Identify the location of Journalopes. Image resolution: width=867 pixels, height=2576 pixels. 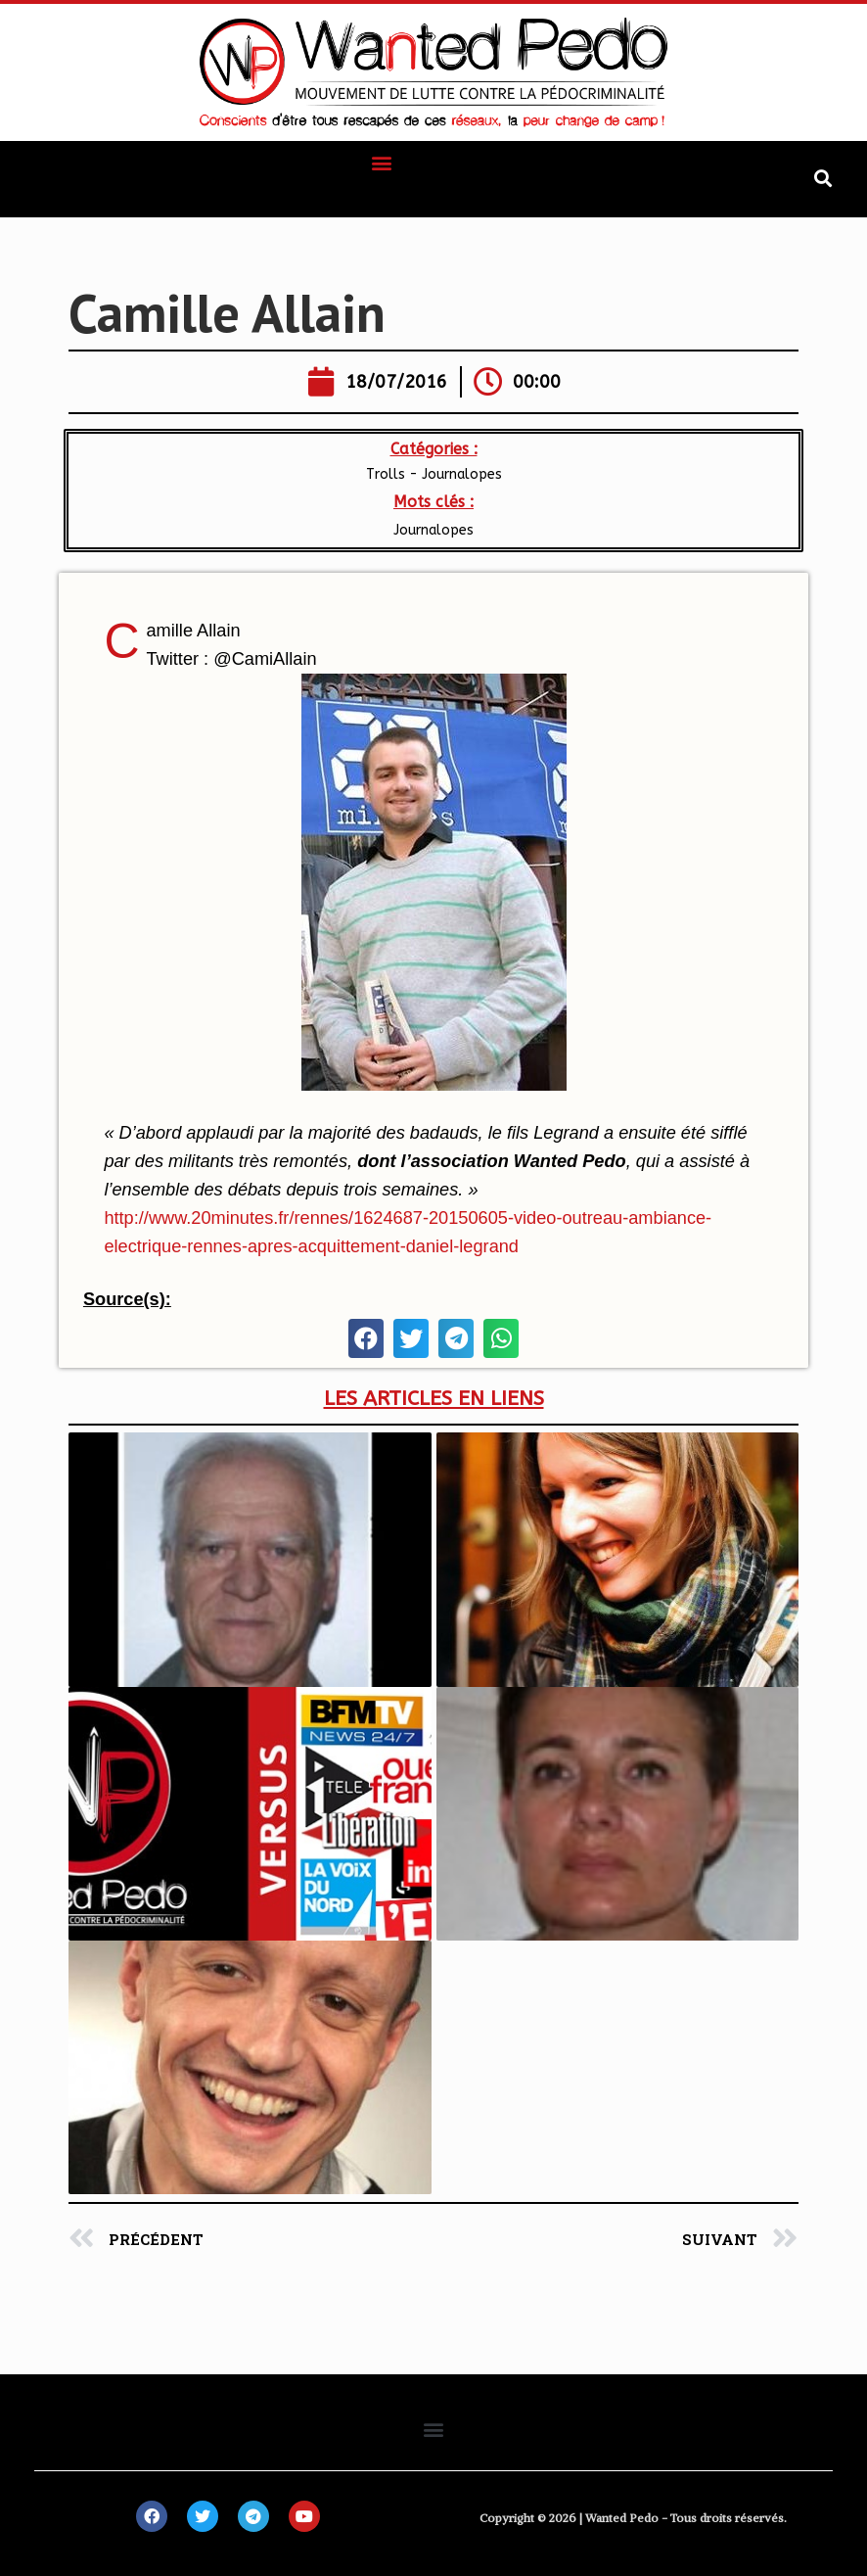
(433, 530).